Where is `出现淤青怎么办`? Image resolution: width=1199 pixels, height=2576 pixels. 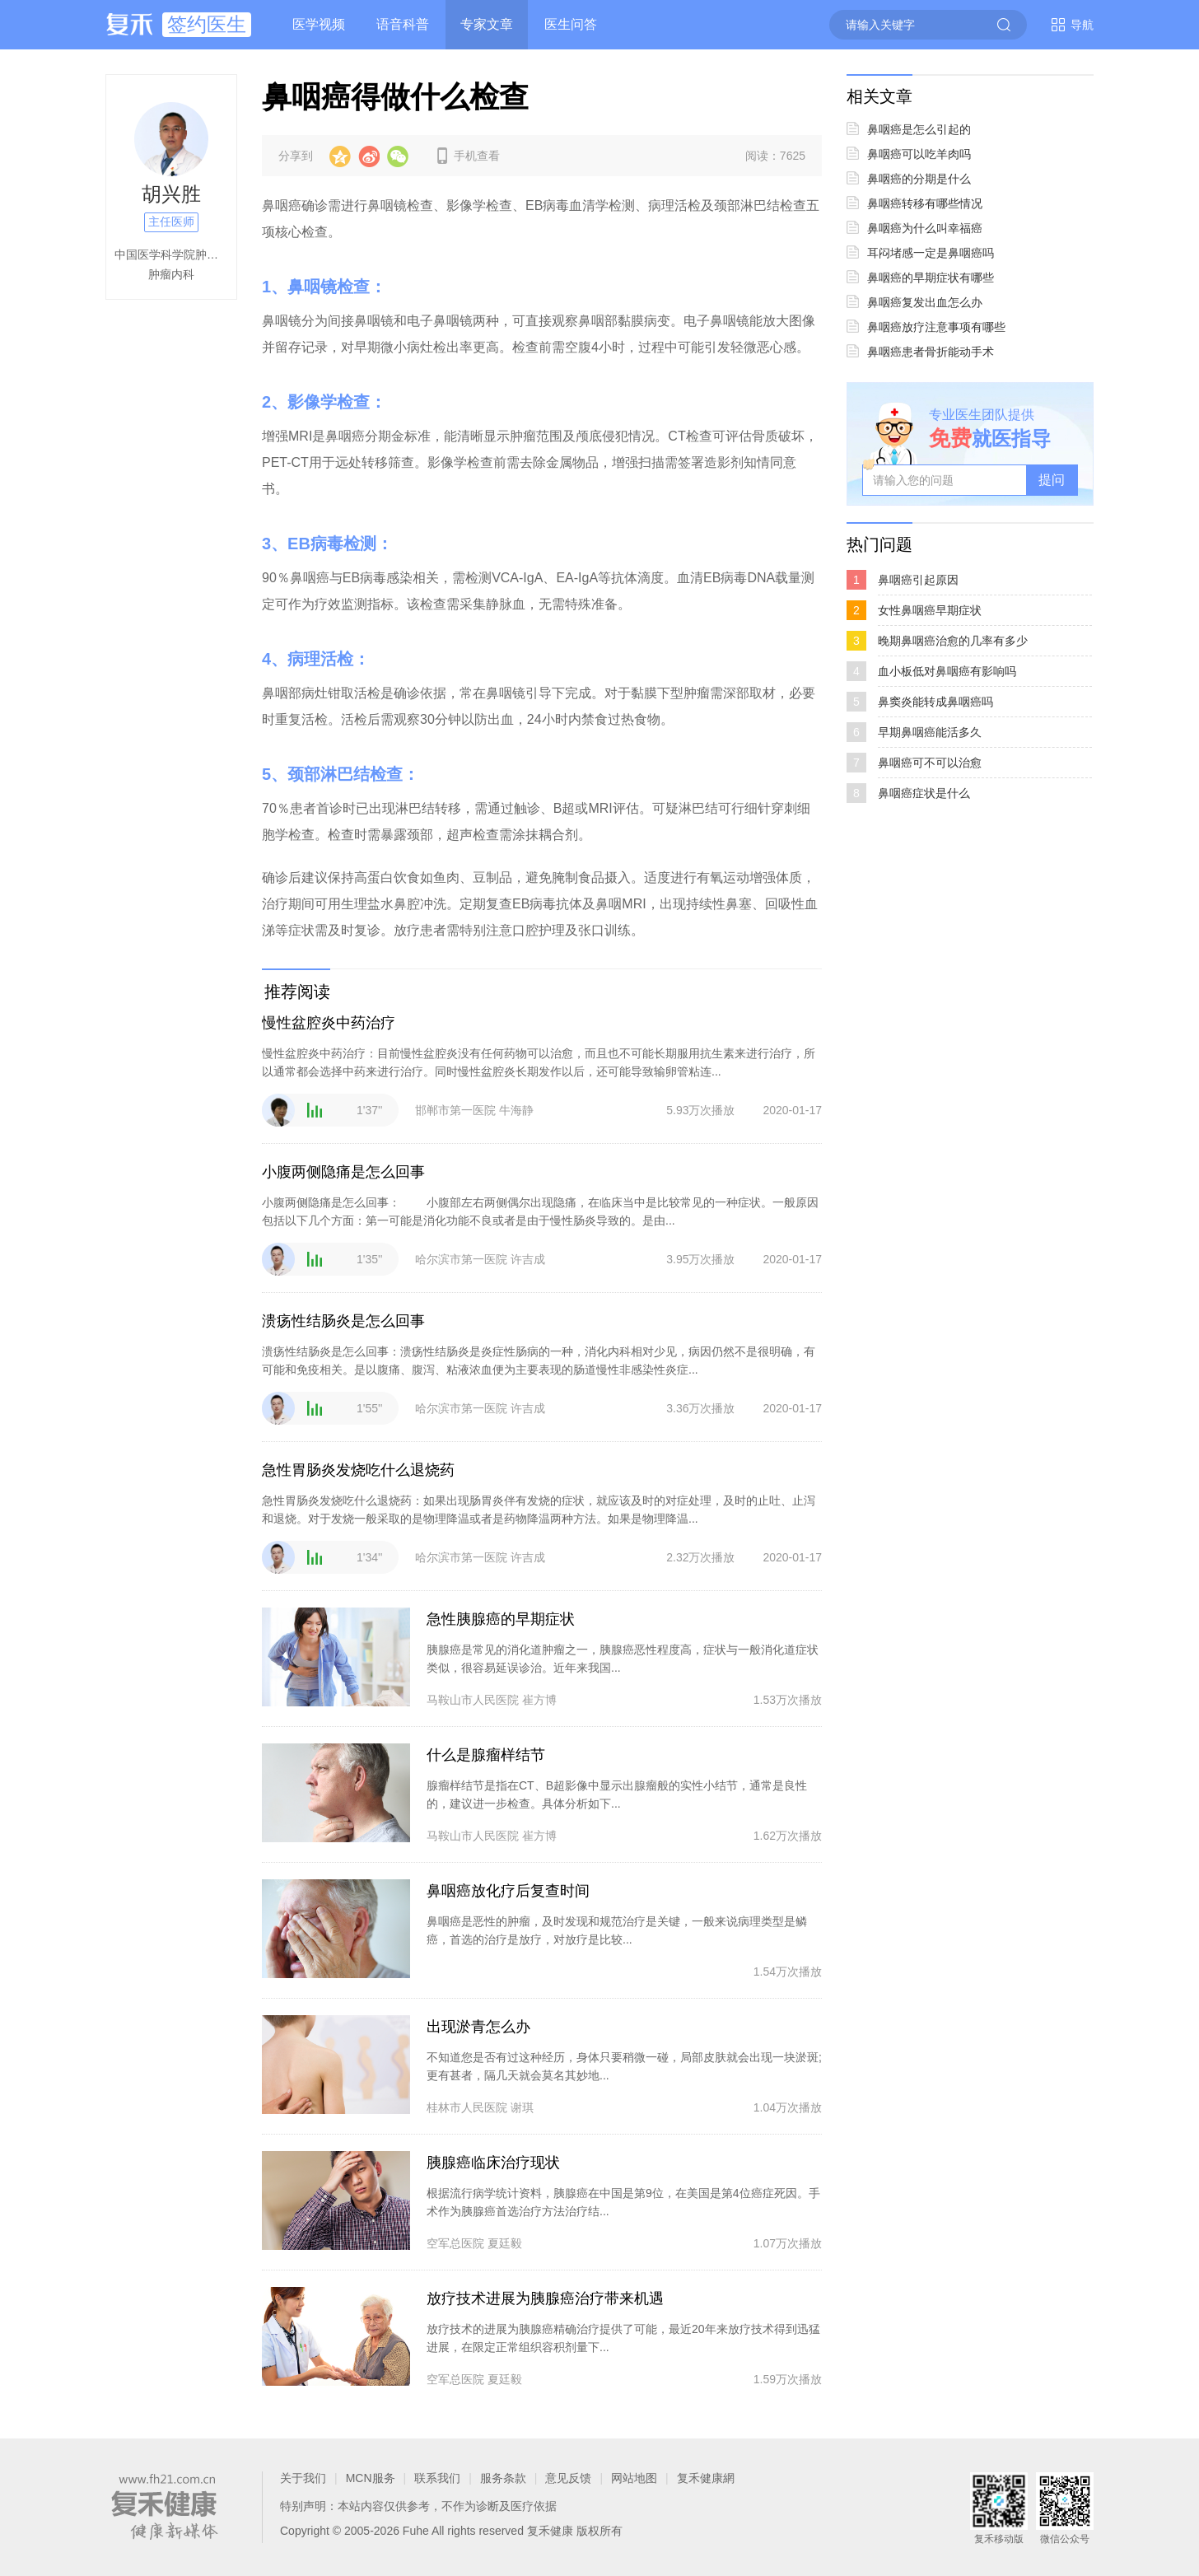
出现淤青怎么办 is located at coordinates (478, 2026).